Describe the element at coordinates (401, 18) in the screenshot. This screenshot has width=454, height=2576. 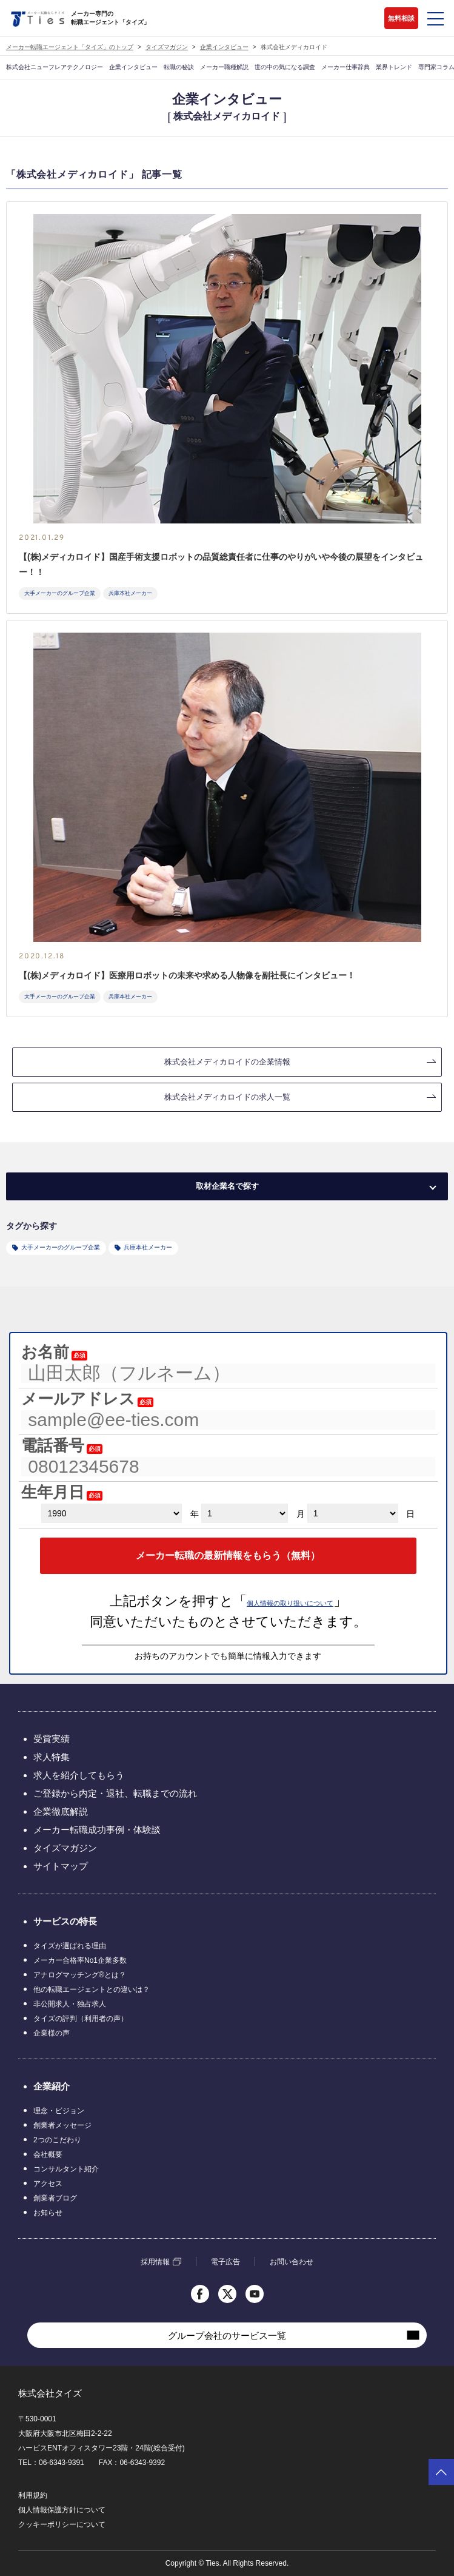
I see `無料相談` at that location.